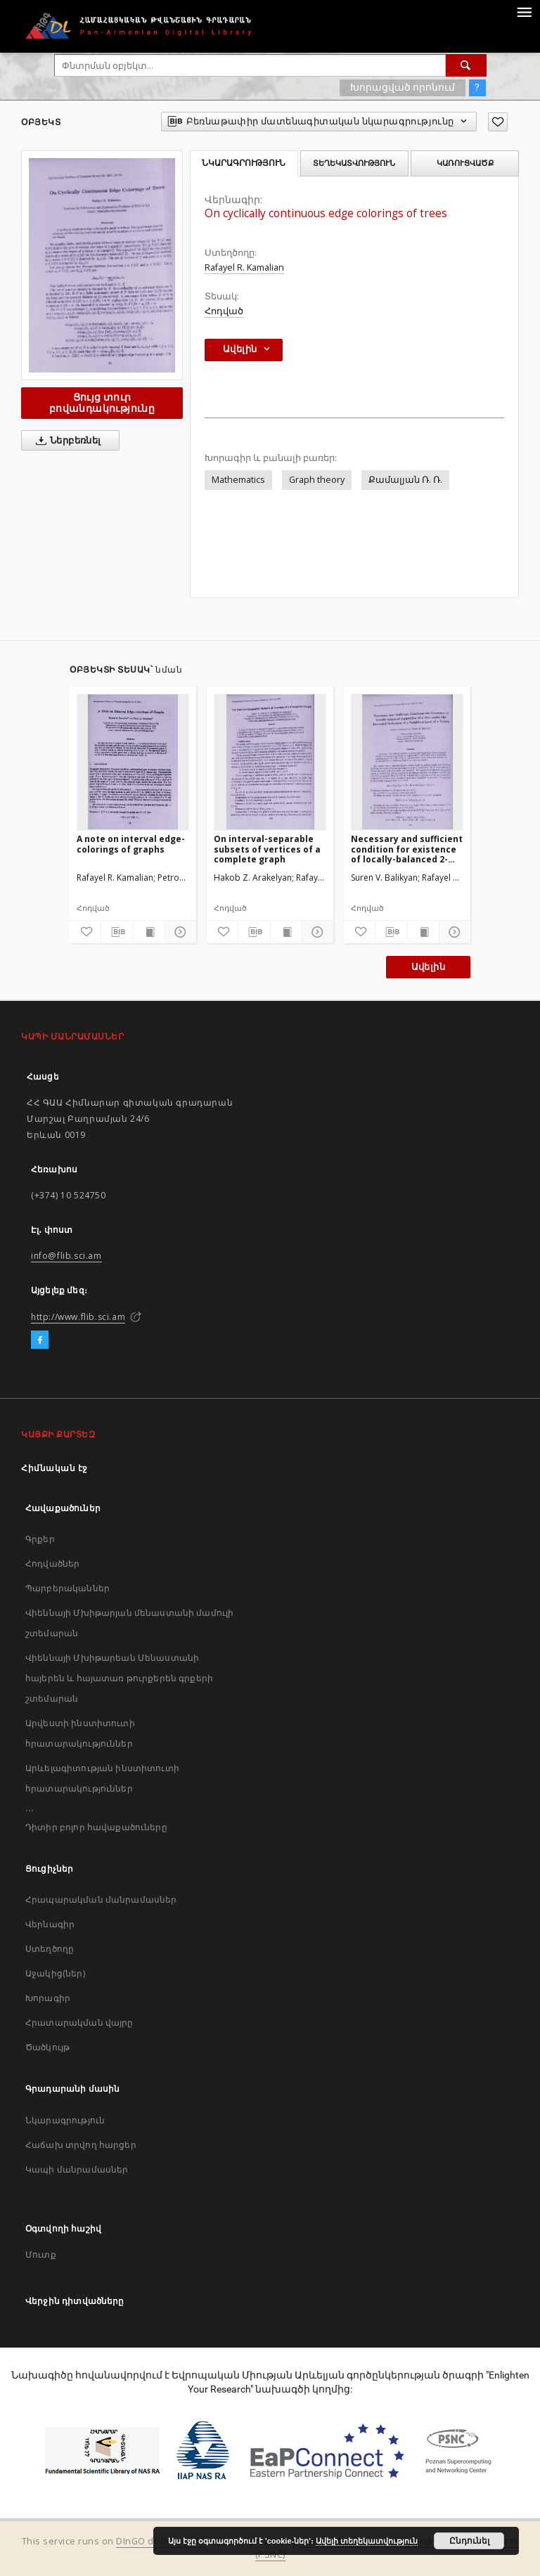 The width and height of the screenshot is (540, 2576). Describe the element at coordinates (402, 87) in the screenshot. I see `Խորացված որոնում` at that location.